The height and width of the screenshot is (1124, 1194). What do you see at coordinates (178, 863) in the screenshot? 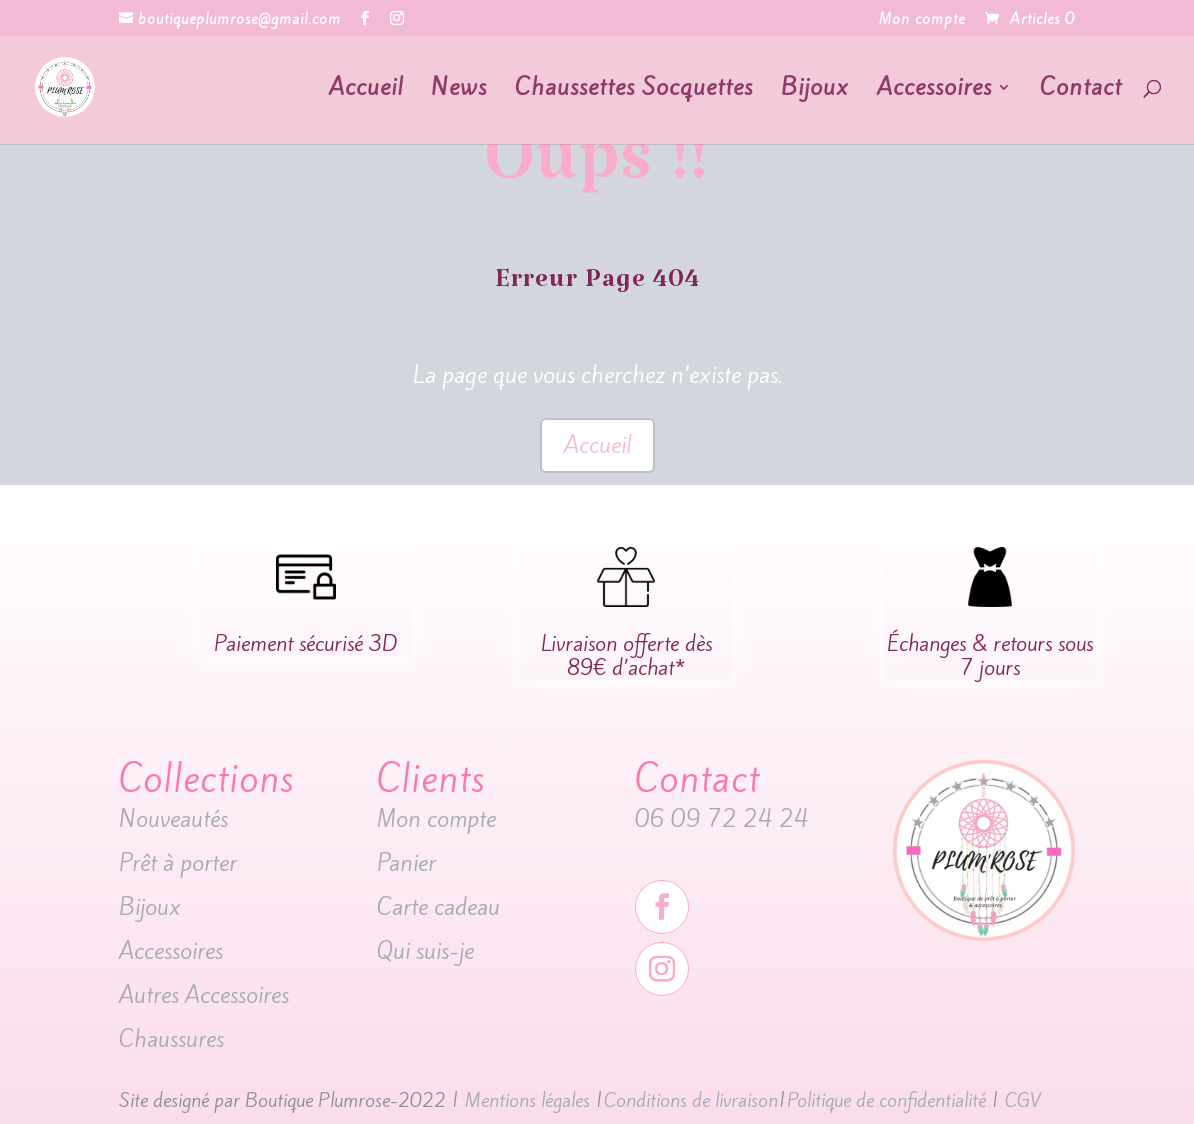
I see `Prêt à porter` at bounding box center [178, 863].